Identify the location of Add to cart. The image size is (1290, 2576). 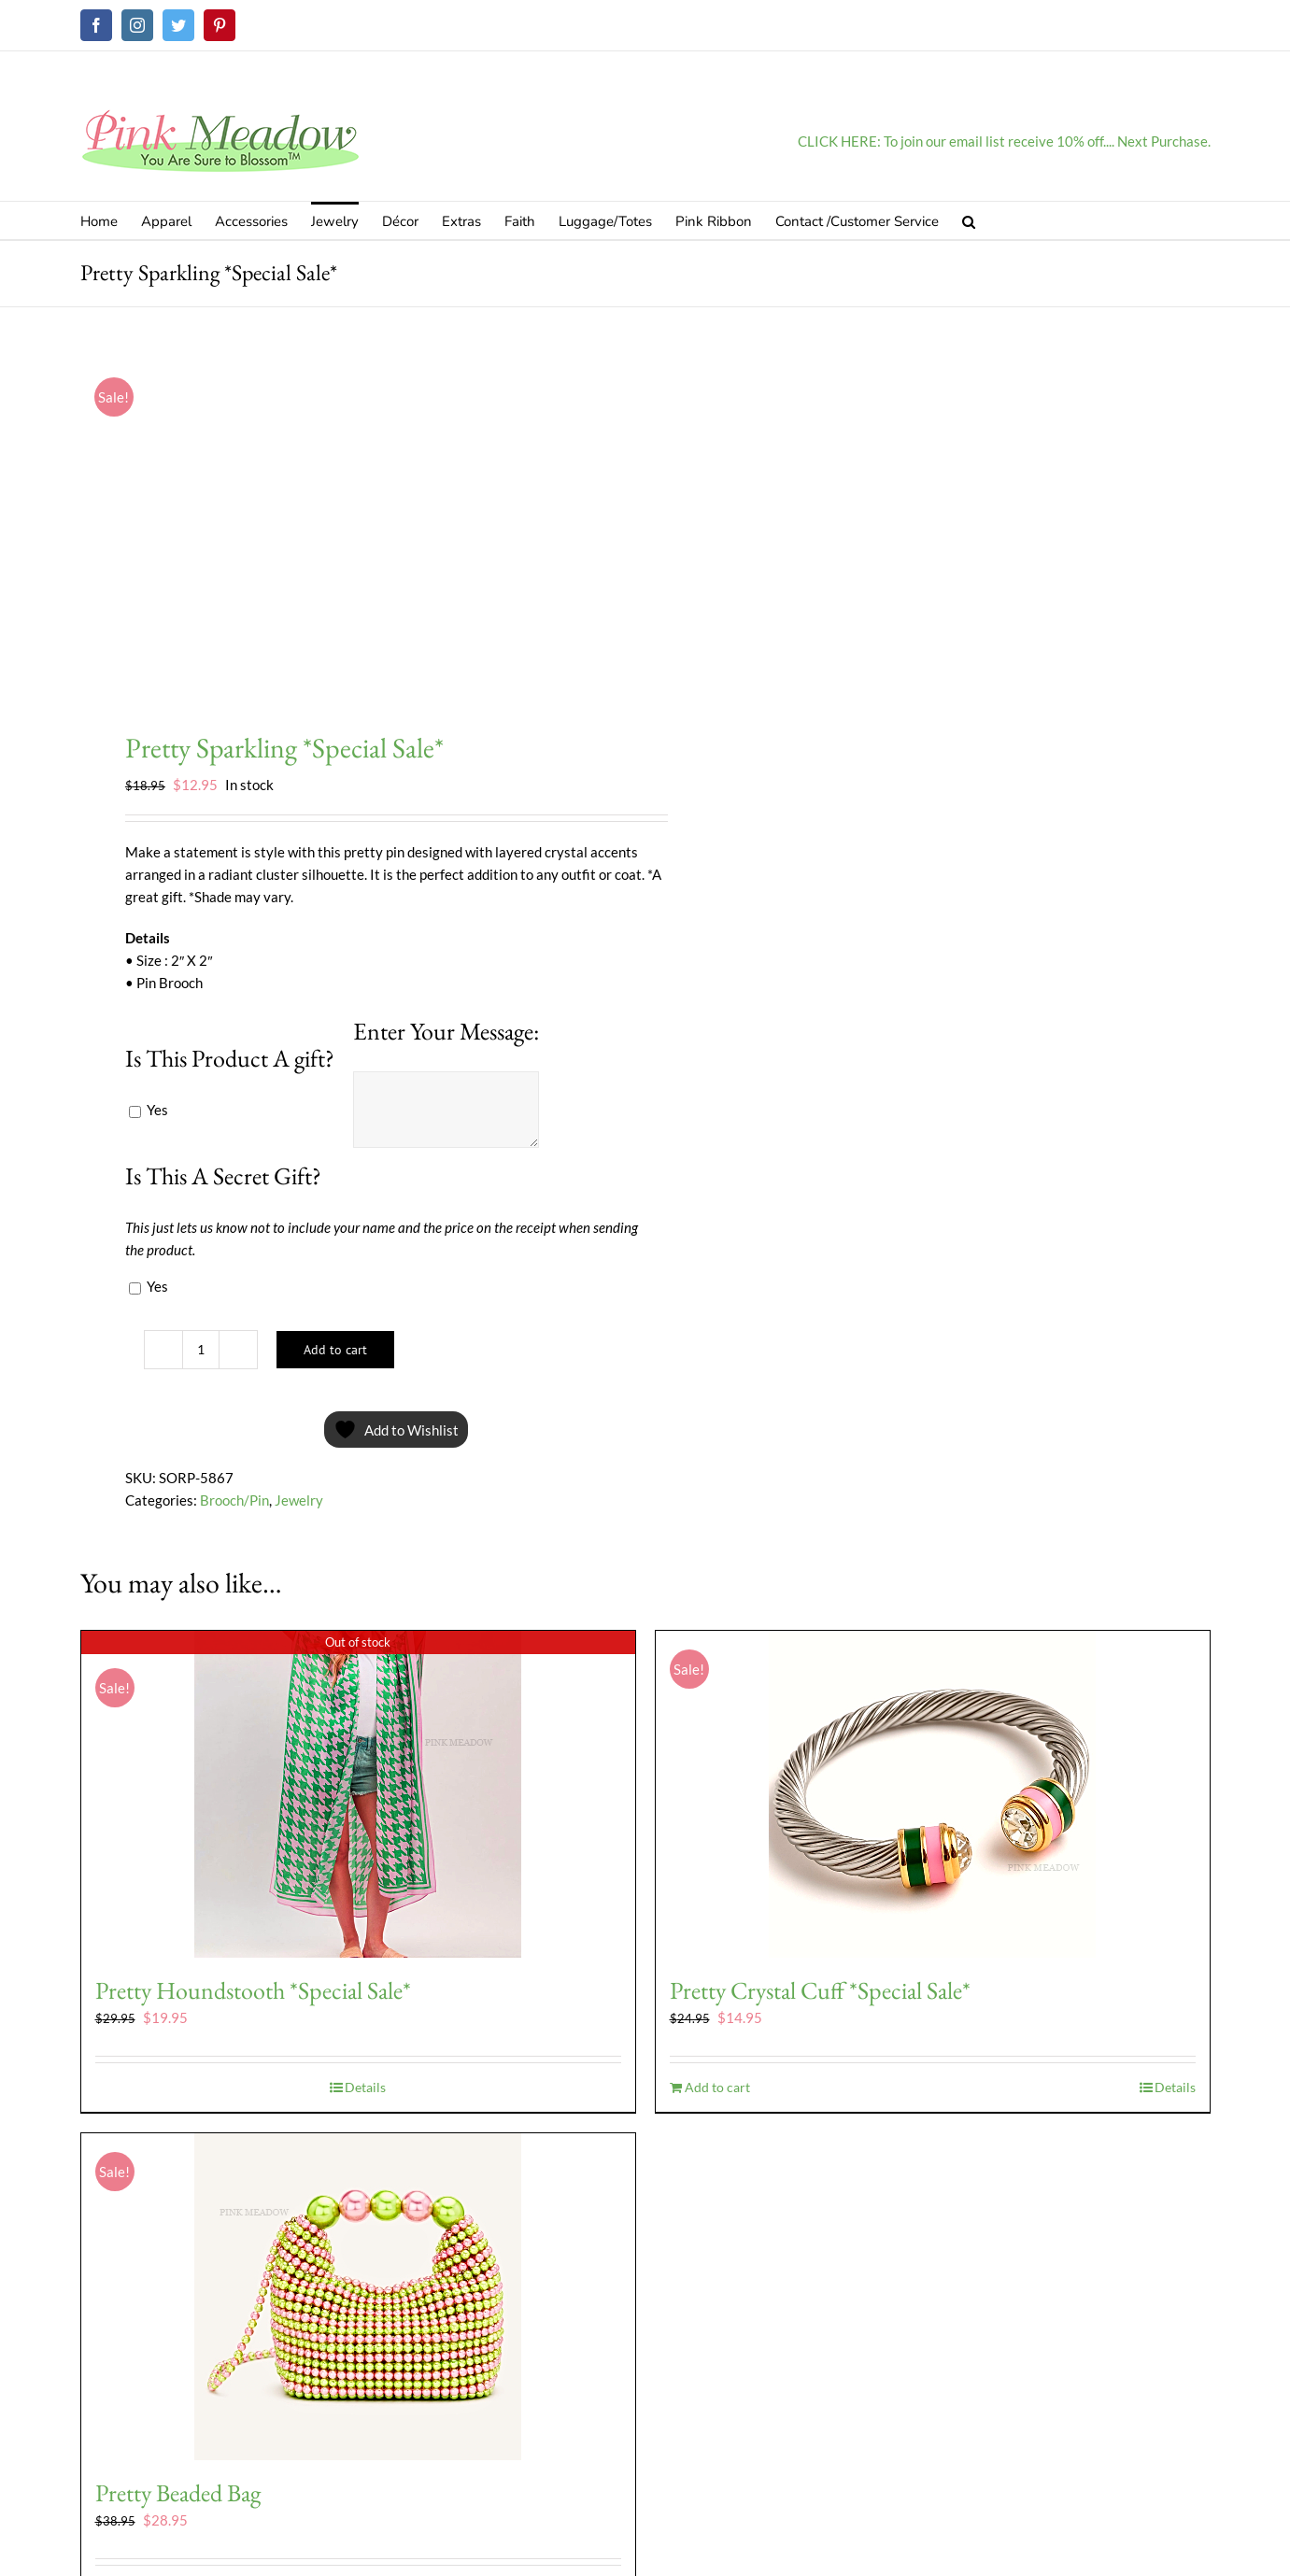
(335, 1349).